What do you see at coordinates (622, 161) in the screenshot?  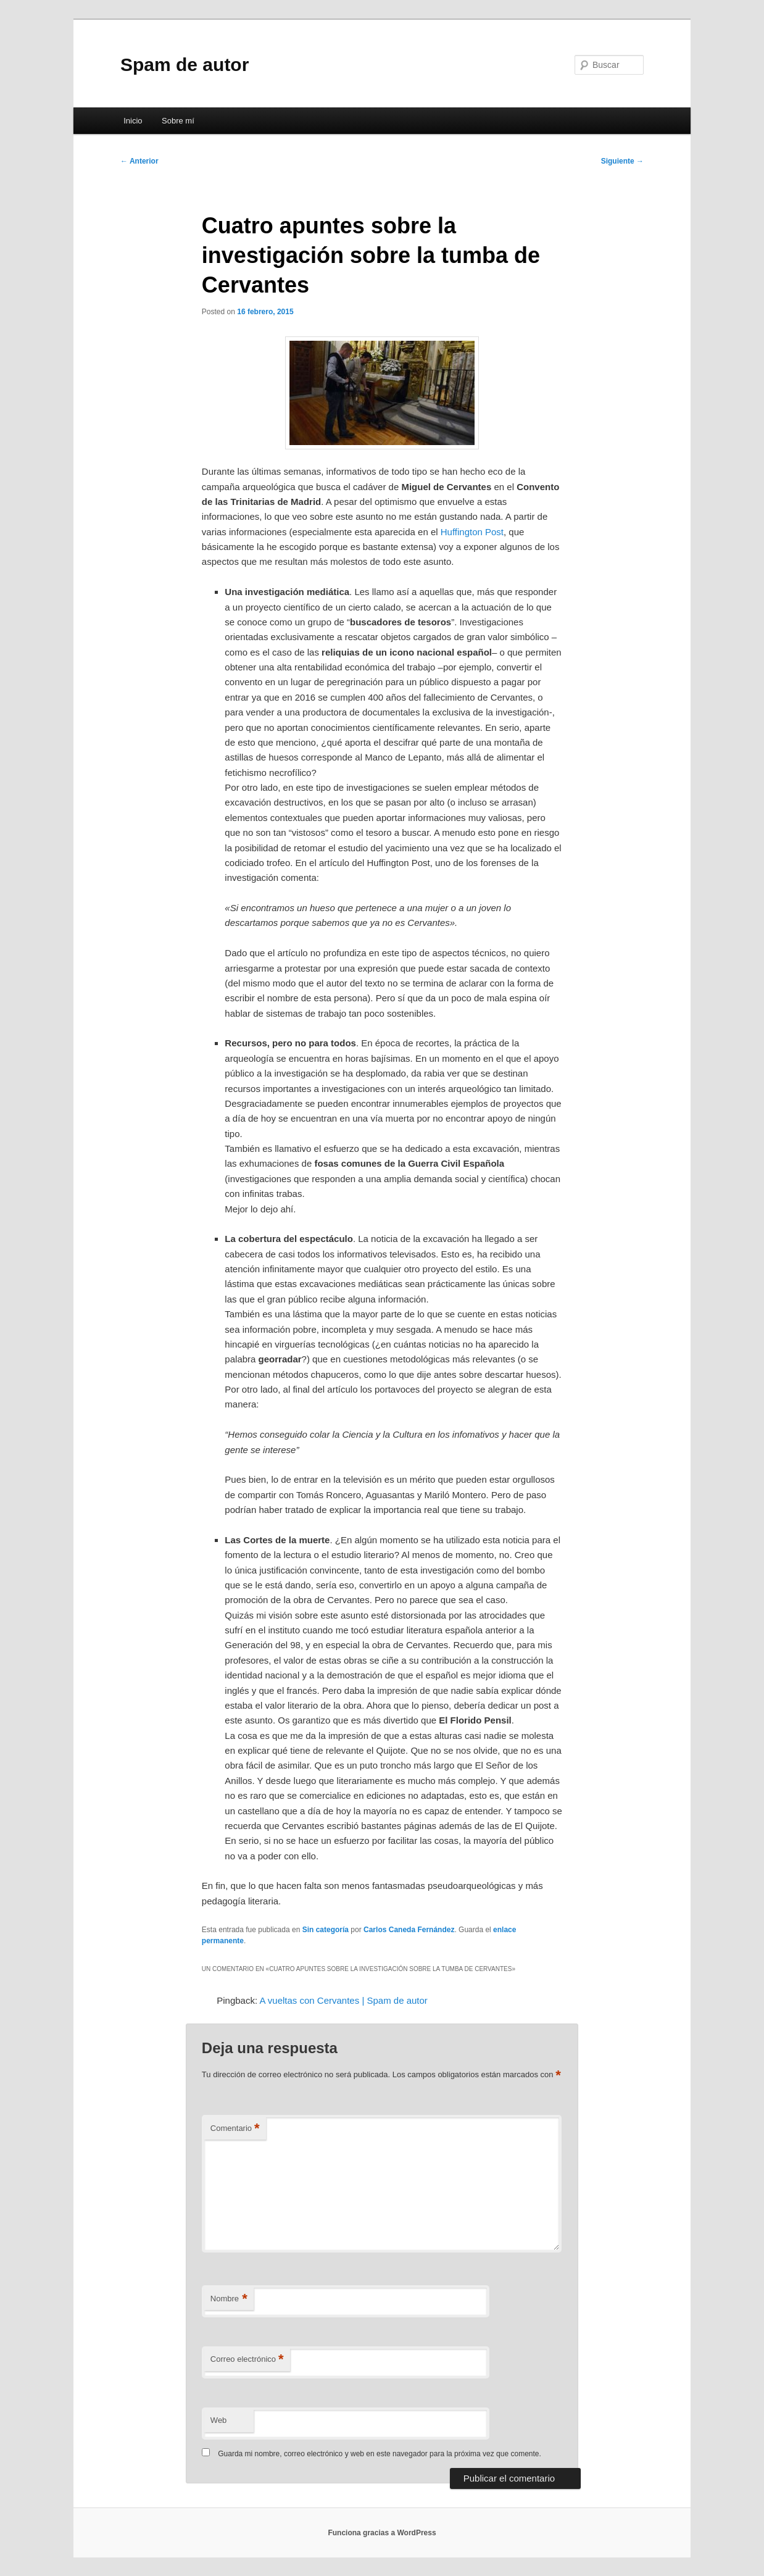 I see `Siguiente` at bounding box center [622, 161].